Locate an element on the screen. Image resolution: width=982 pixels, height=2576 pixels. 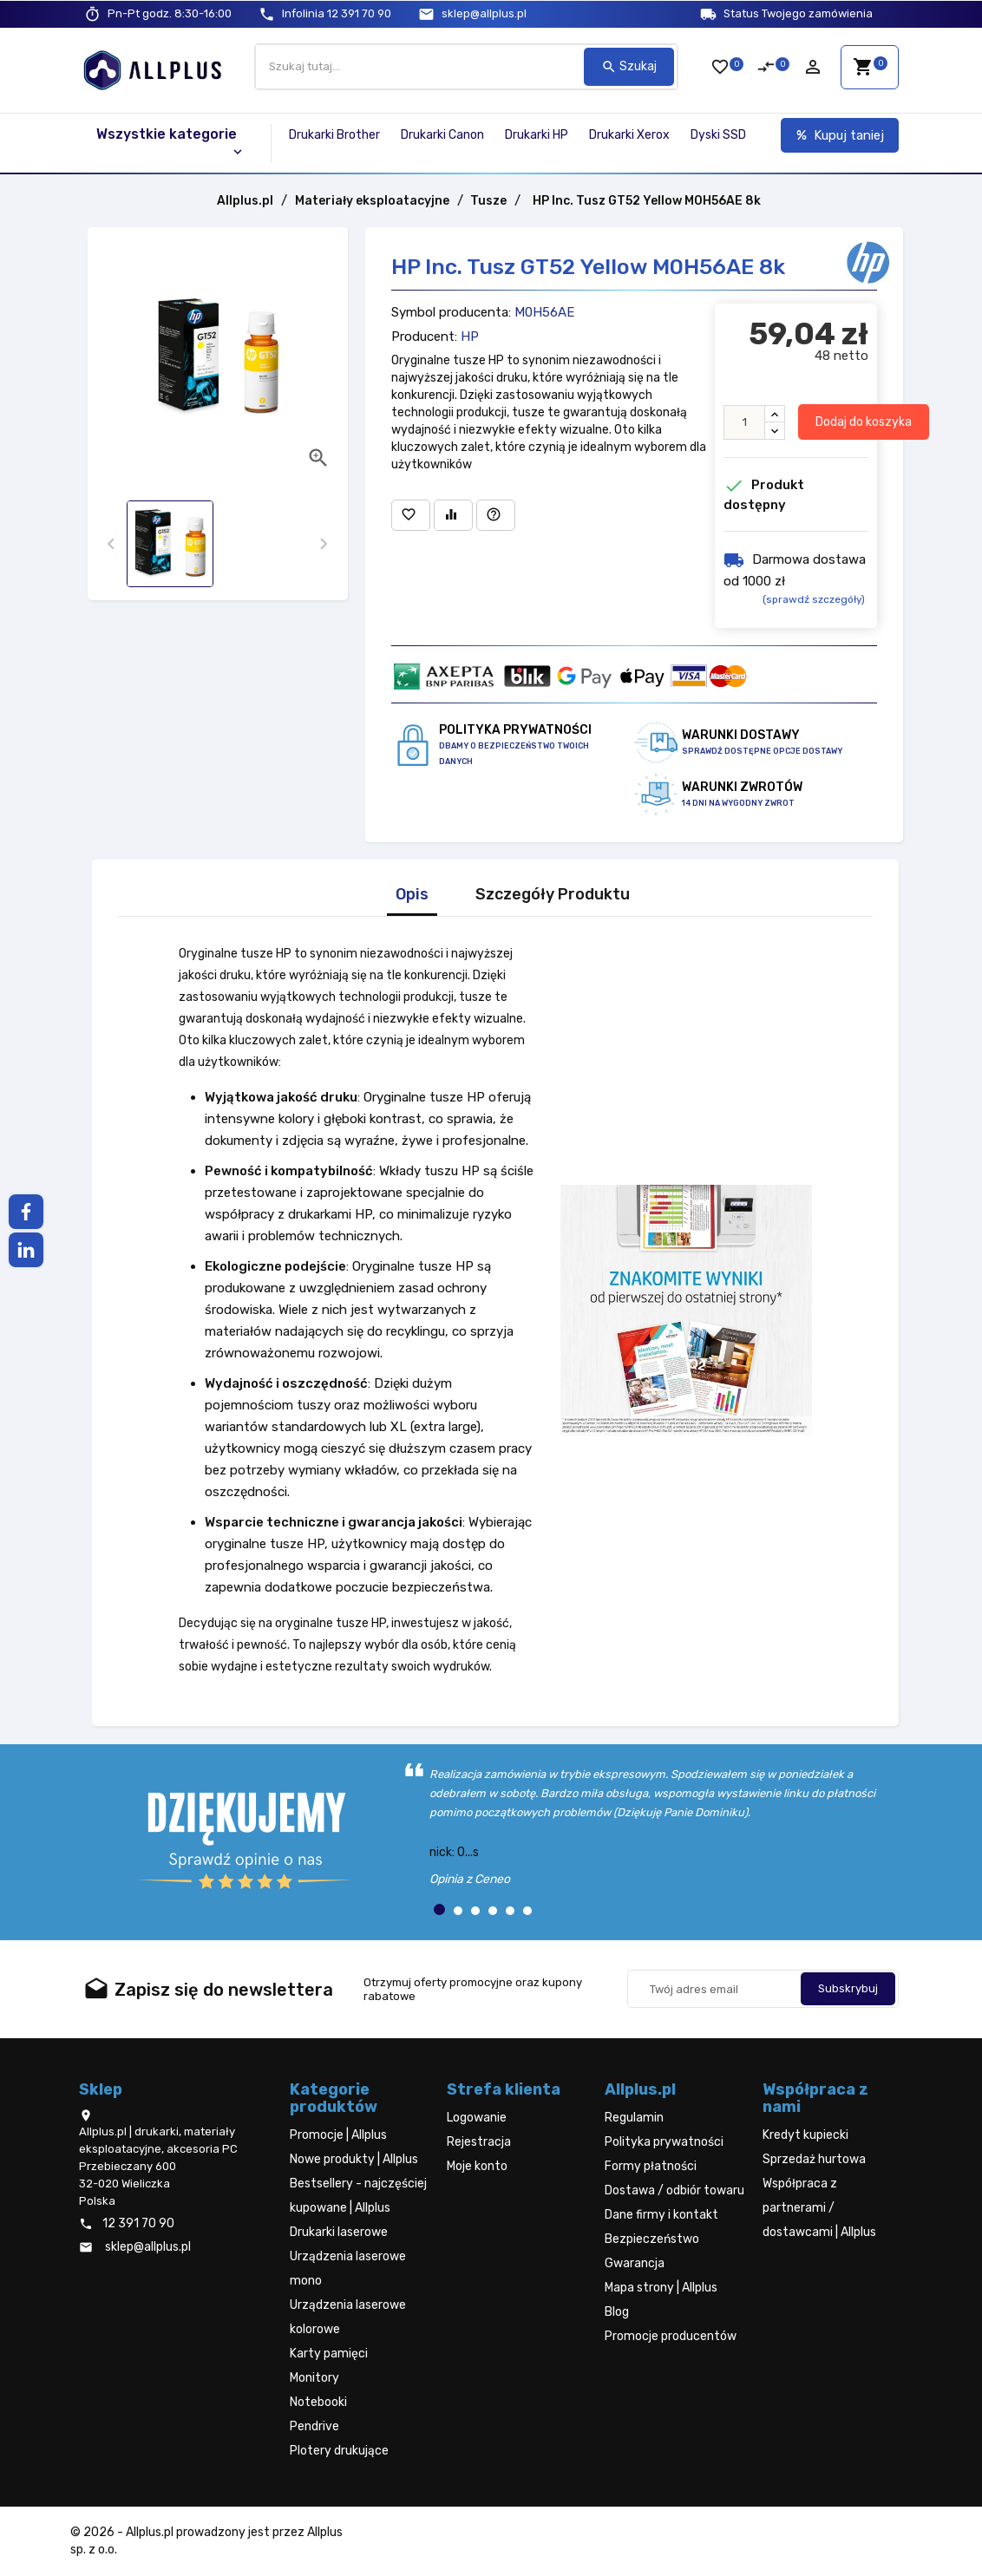
Logowanie is located at coordinates (477, 2117).